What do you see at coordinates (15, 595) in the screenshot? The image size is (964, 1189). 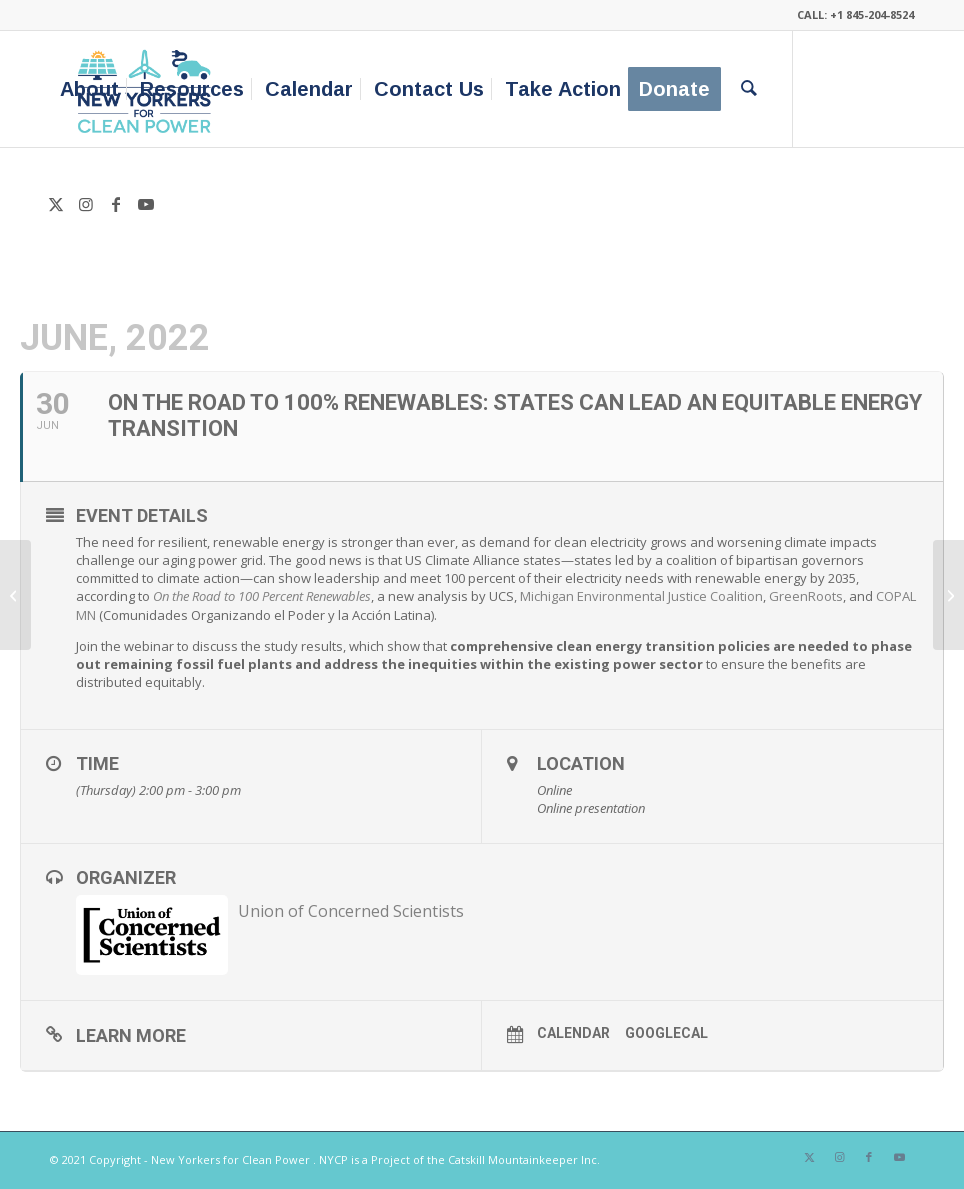 I see `[Columbia County Climate Carnival]` at bounding box center [15, 595].